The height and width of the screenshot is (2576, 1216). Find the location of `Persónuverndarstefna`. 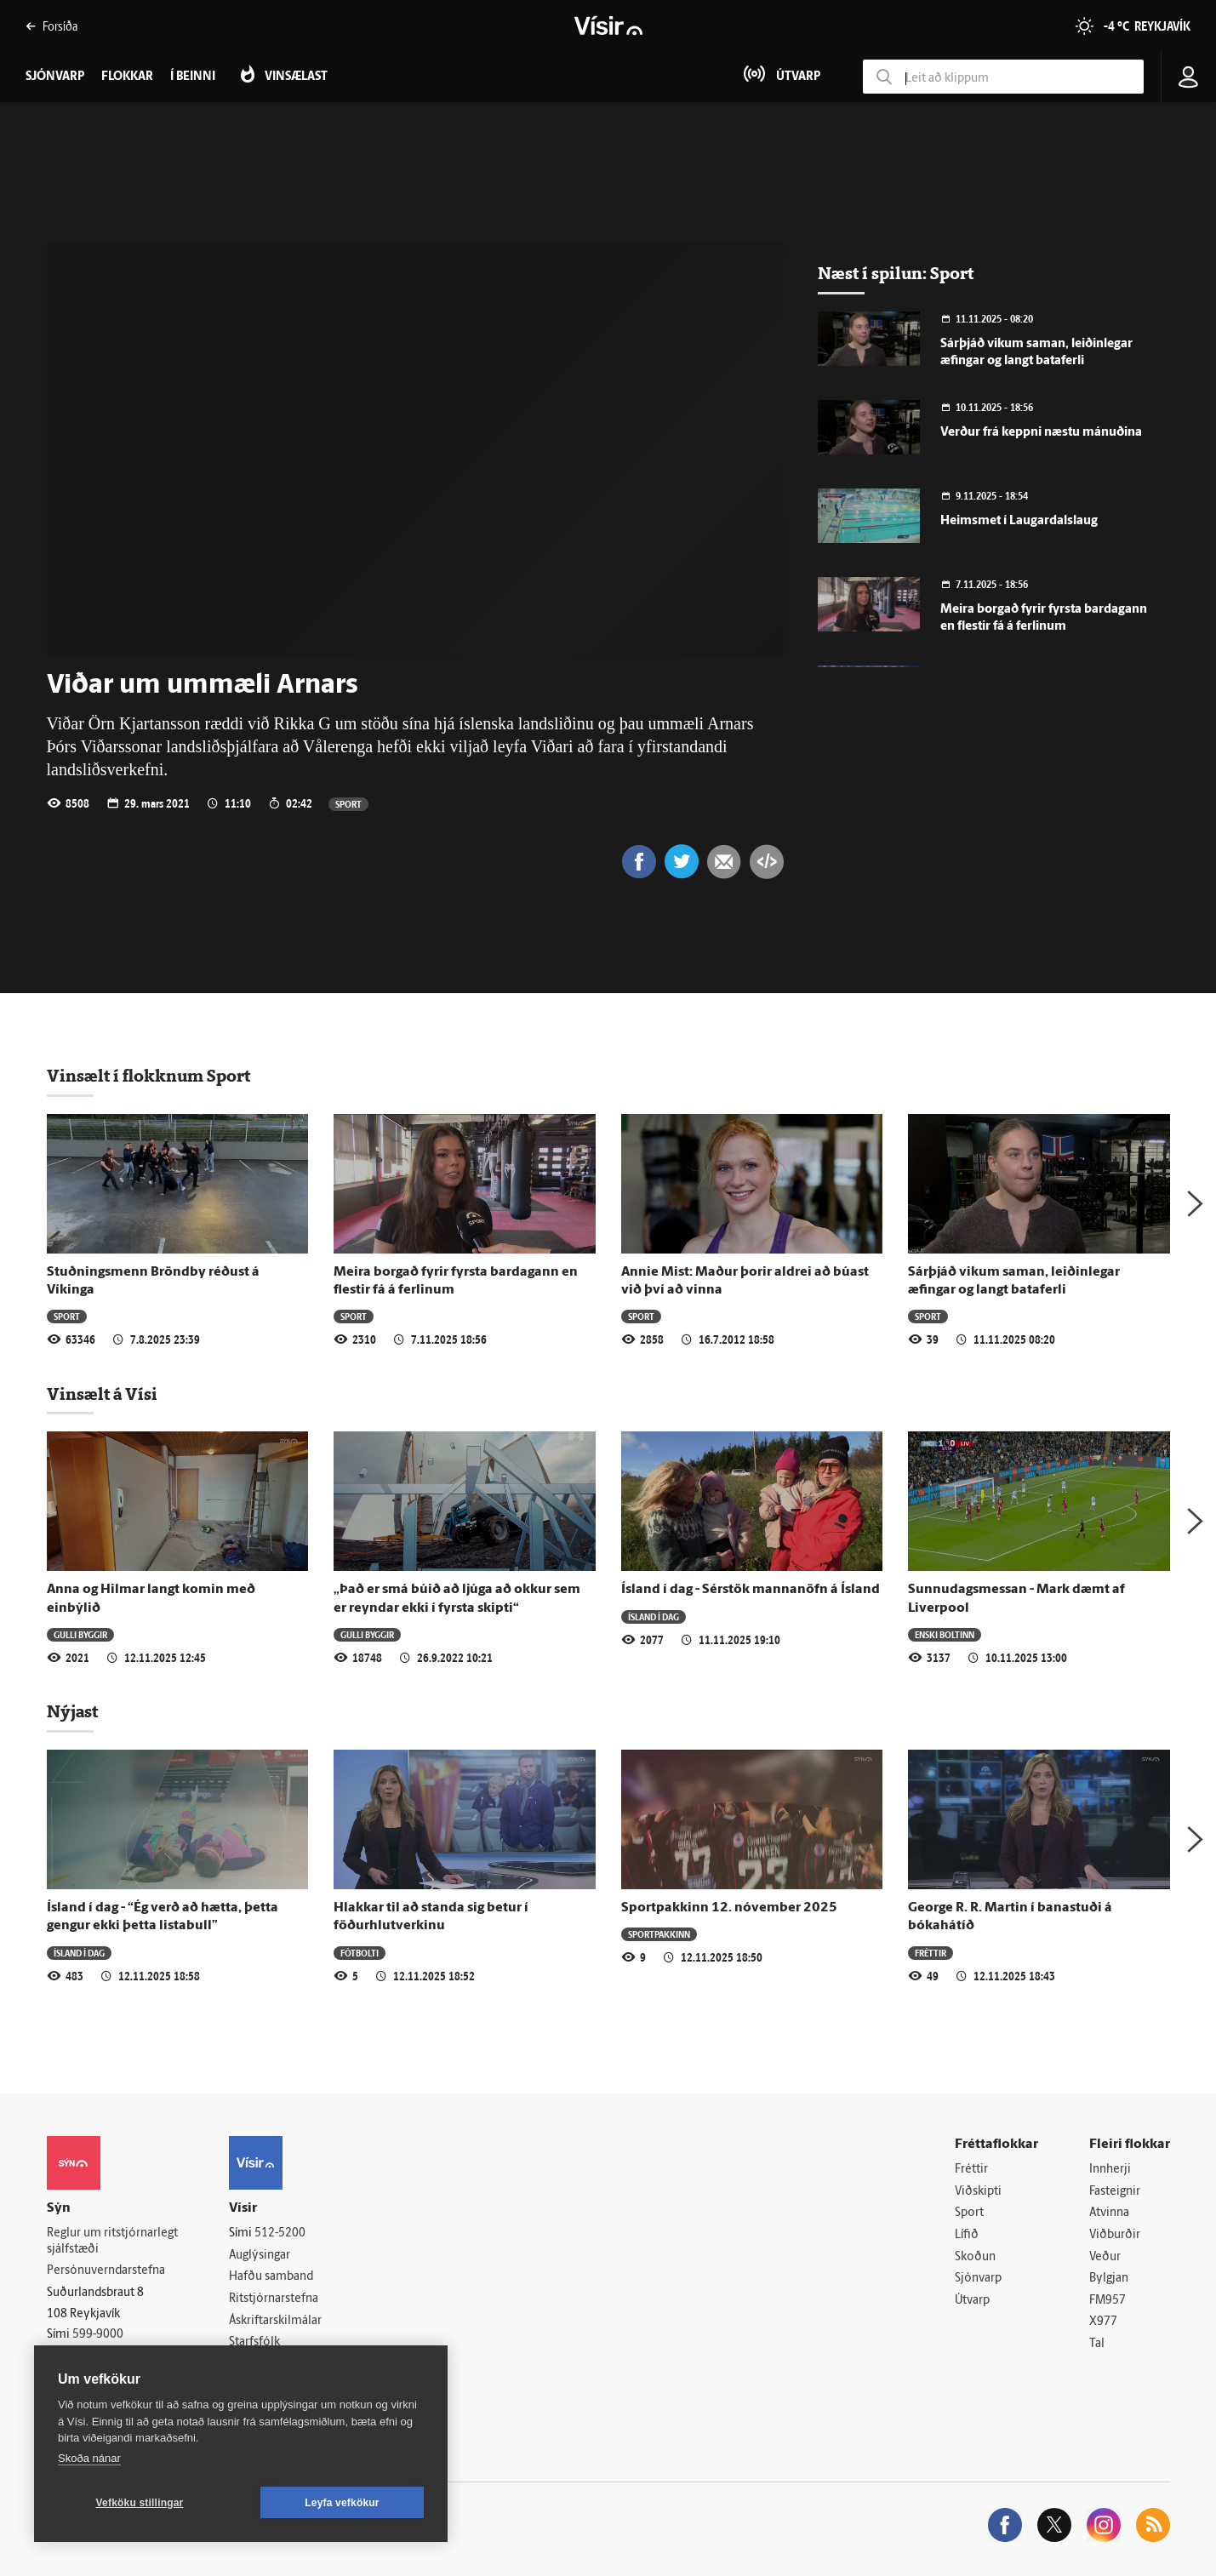

Persónuverndarstefna is located at coordinates (106, 2271).